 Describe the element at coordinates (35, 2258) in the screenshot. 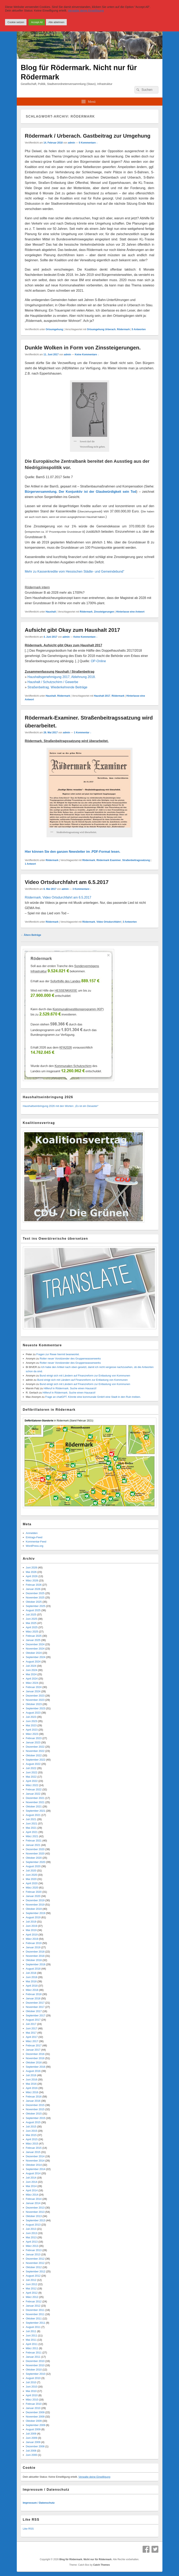

I see `Dezember 2012` at that location.